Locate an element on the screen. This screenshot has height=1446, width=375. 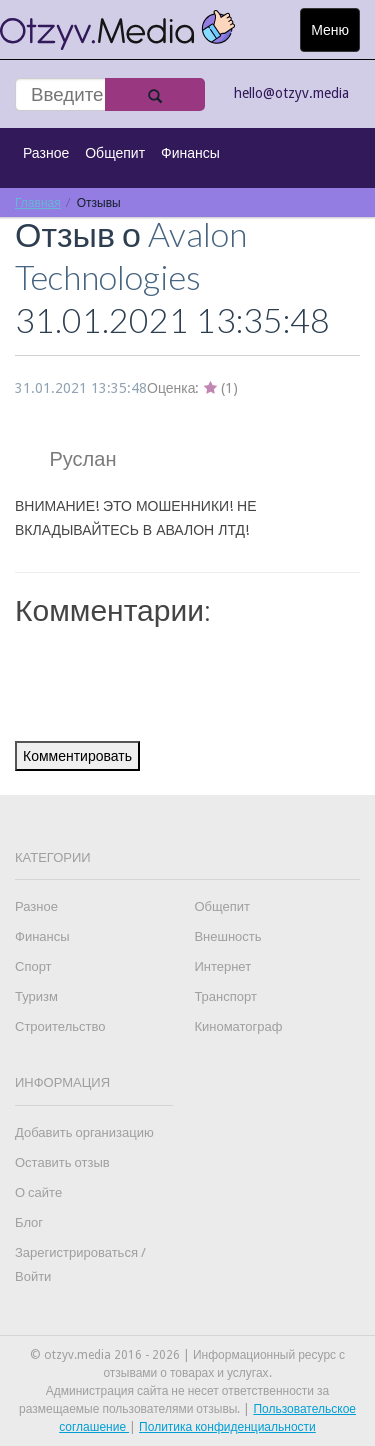
Интернет is located at coordinates (222, 966).